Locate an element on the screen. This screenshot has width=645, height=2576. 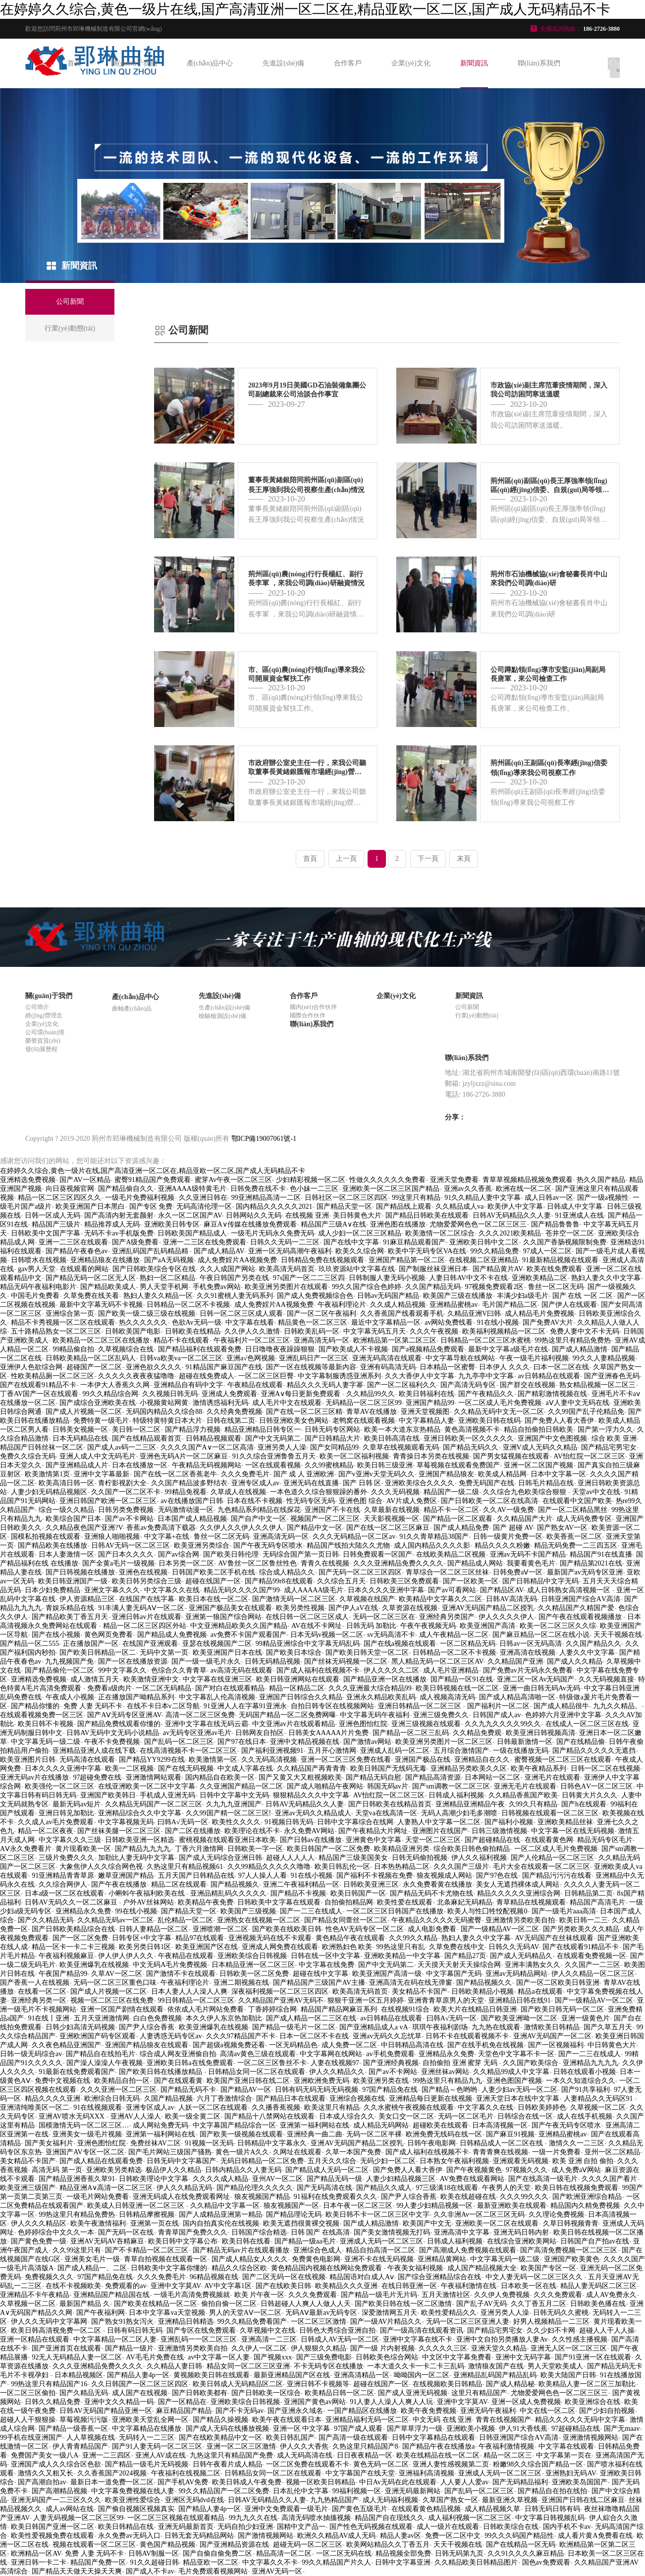
公司環(huán)境 is located at coordinates (44, 1032).